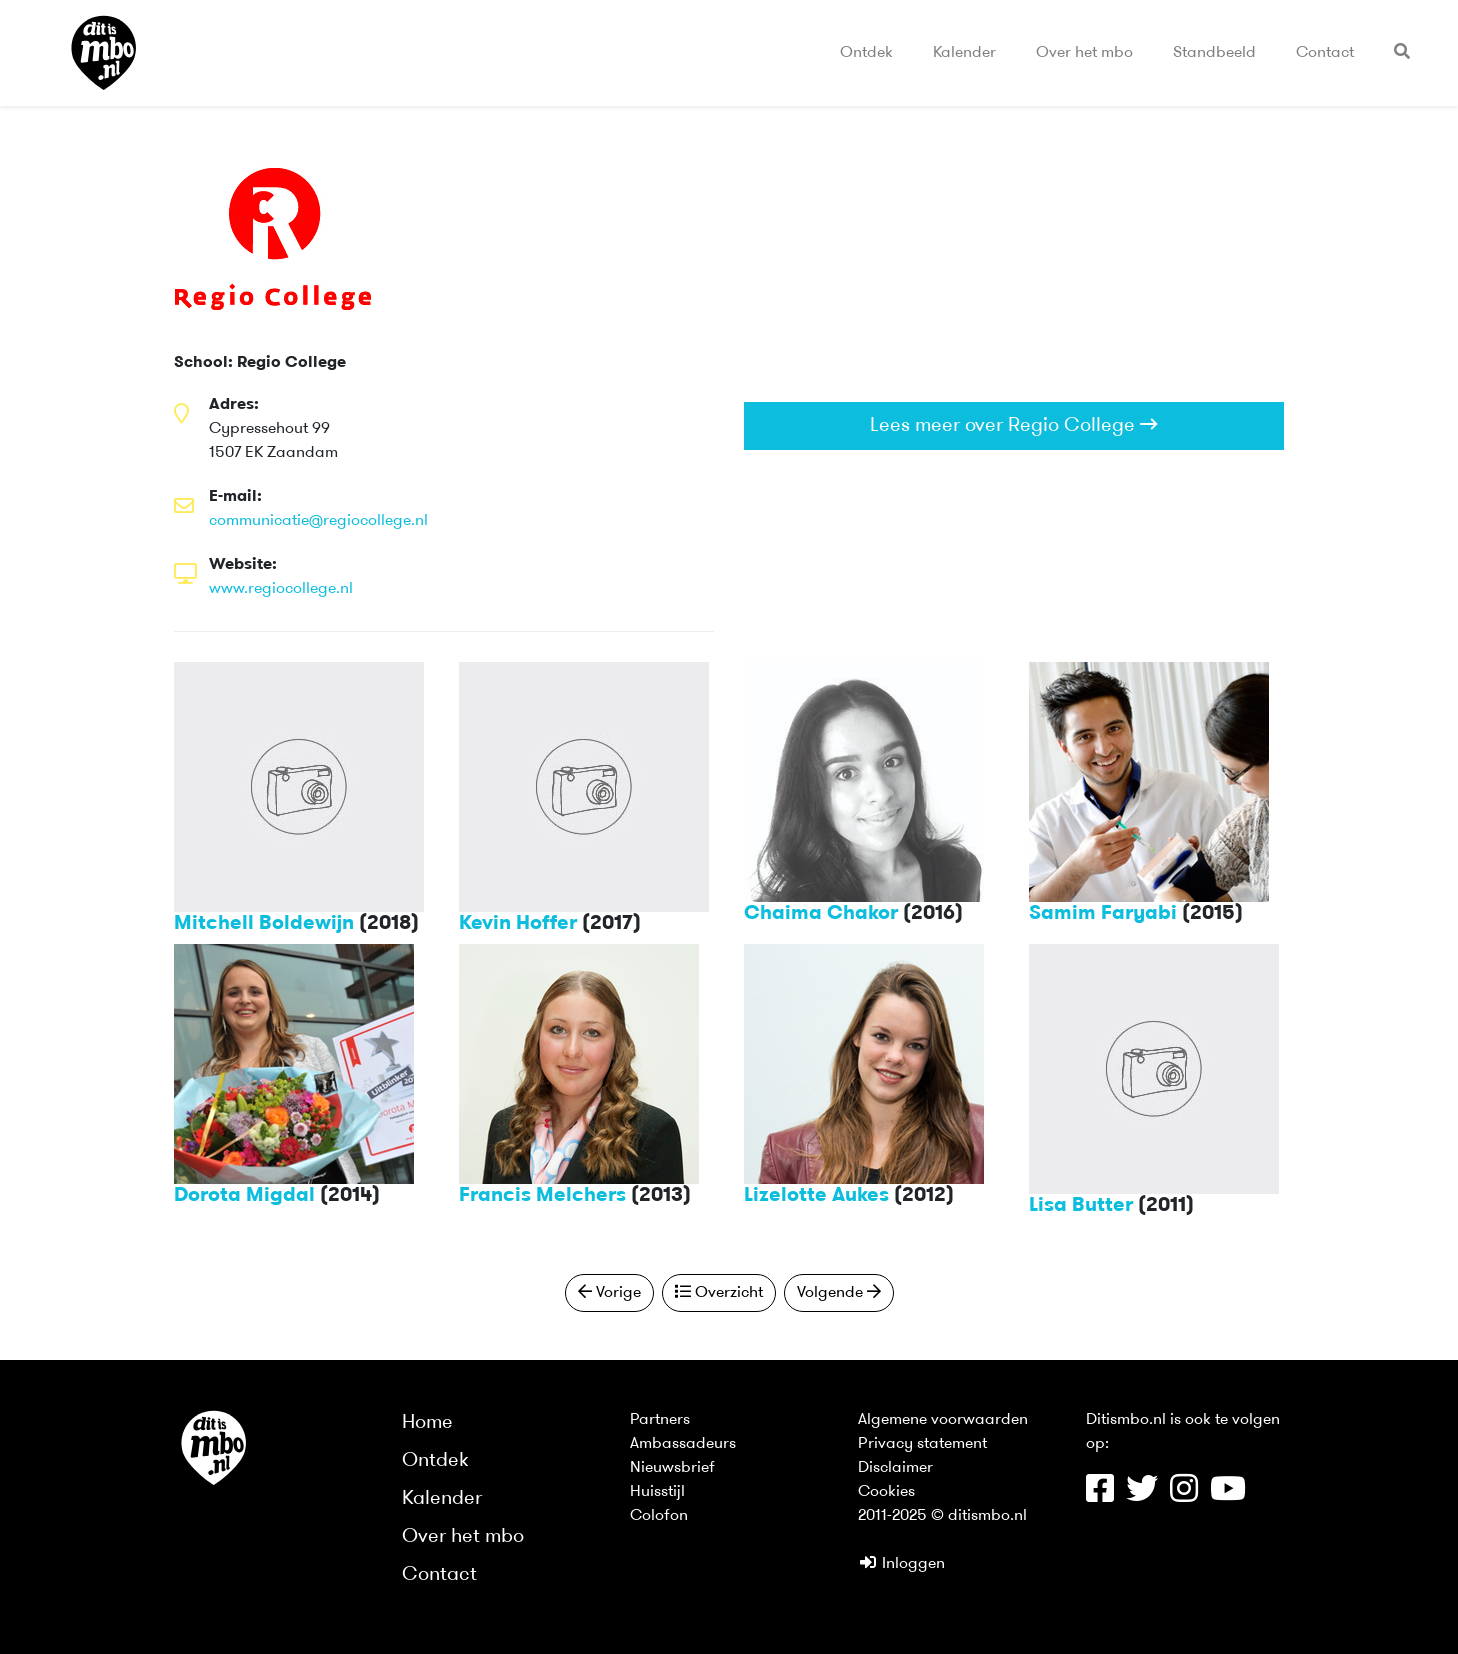 The image size is (1458, 1654). I want to click on Ambassadeurs, so click(683, 1444).